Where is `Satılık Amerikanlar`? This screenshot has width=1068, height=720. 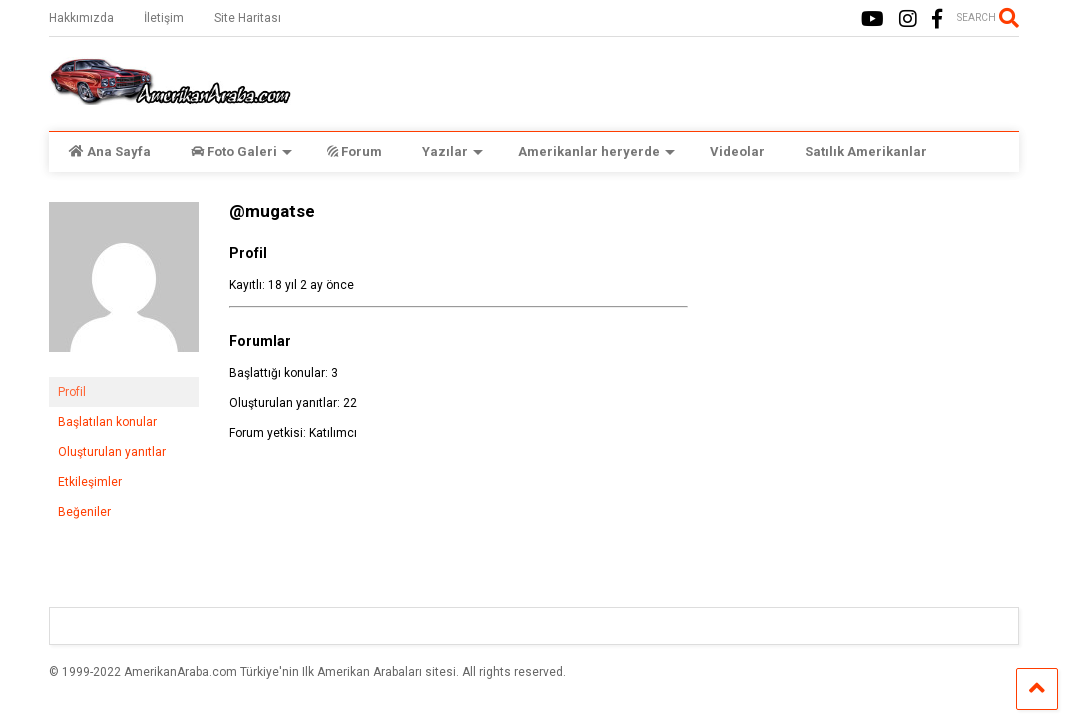 Satılık Amerikanlar is located at coordinates (866, 151).